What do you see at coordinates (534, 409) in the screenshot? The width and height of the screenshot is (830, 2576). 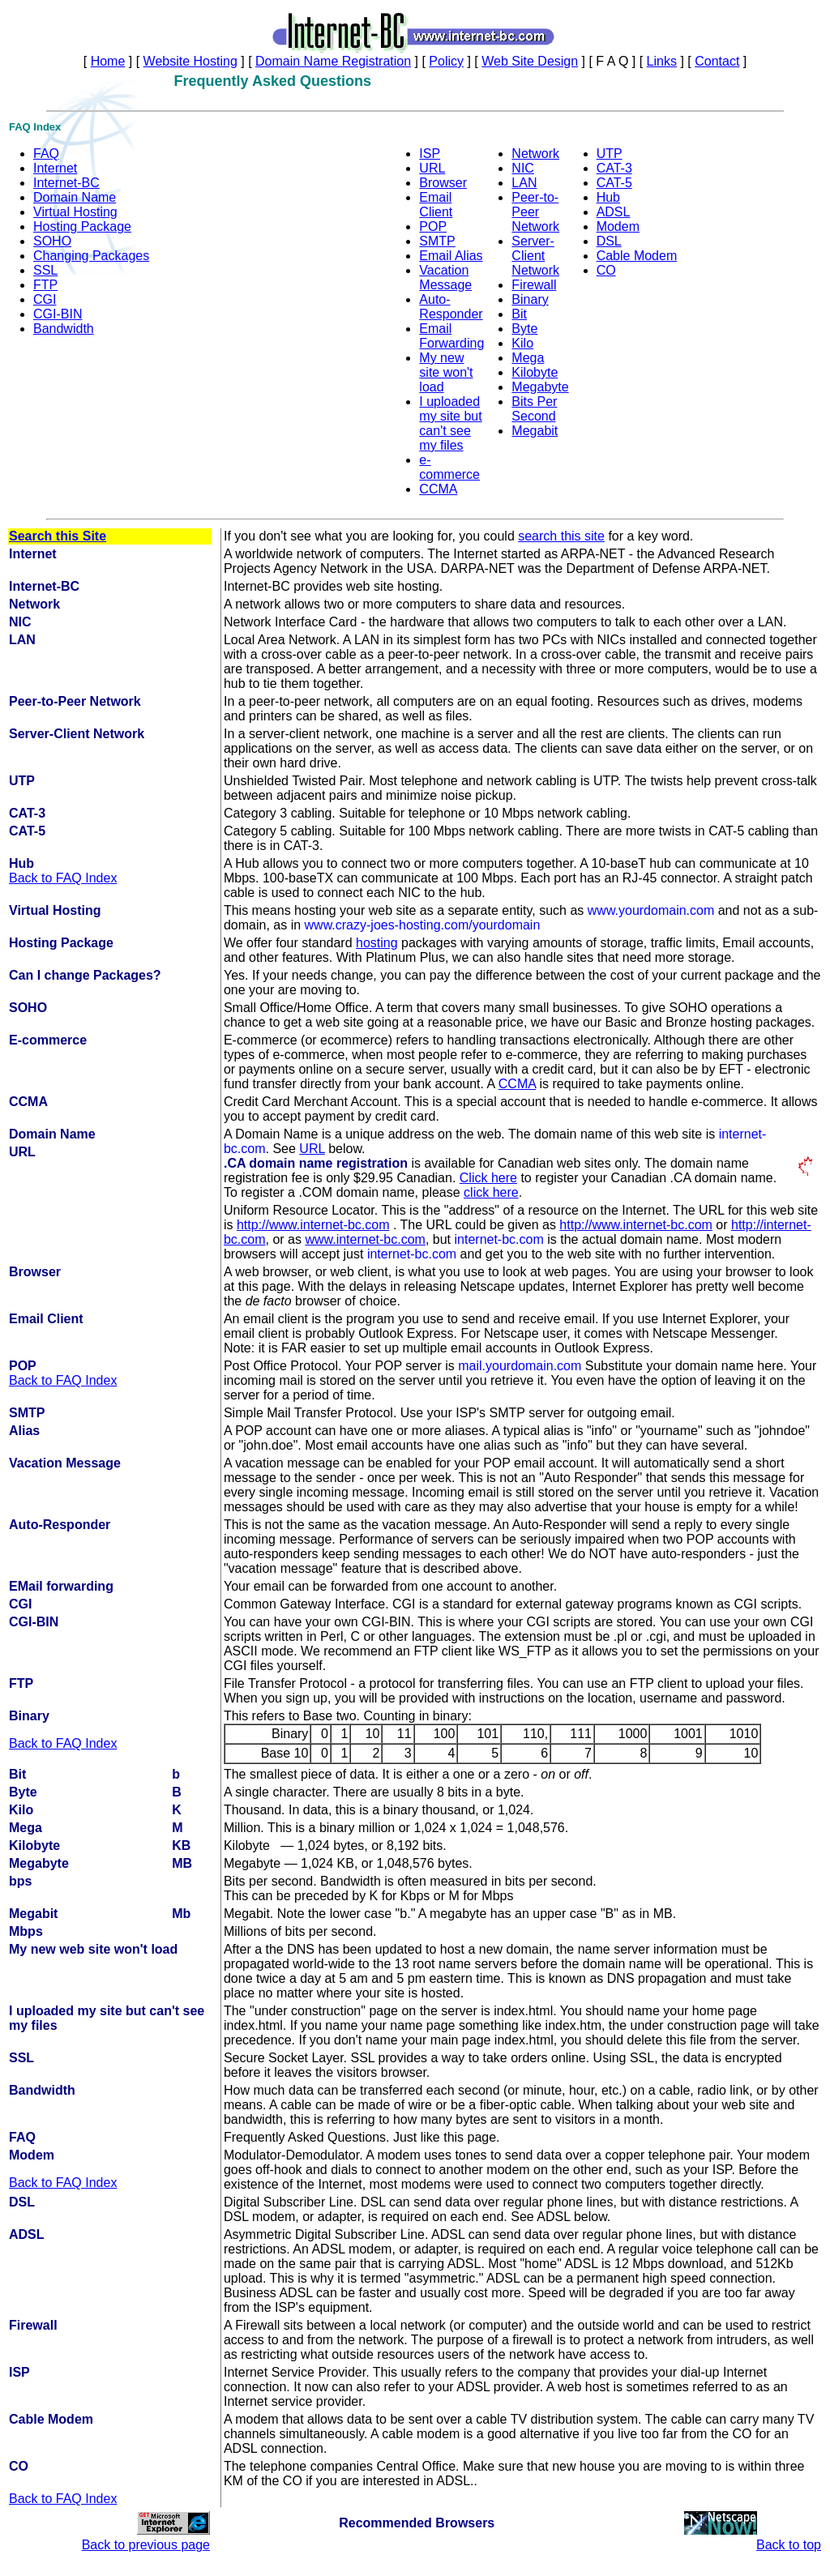 I see `Bits Per Second` at bounding box center [534, 409].